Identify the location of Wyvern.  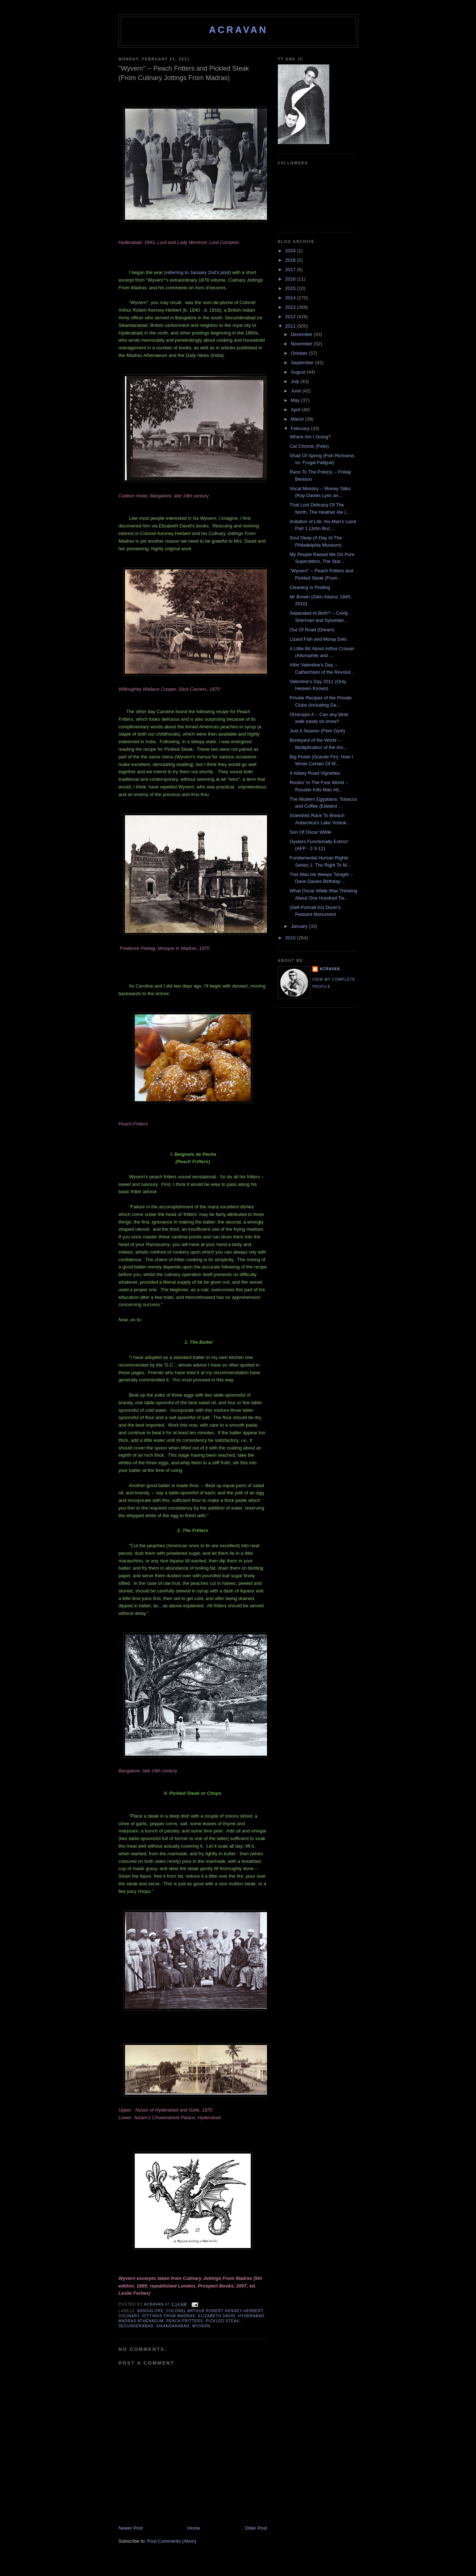
(201, 2326).